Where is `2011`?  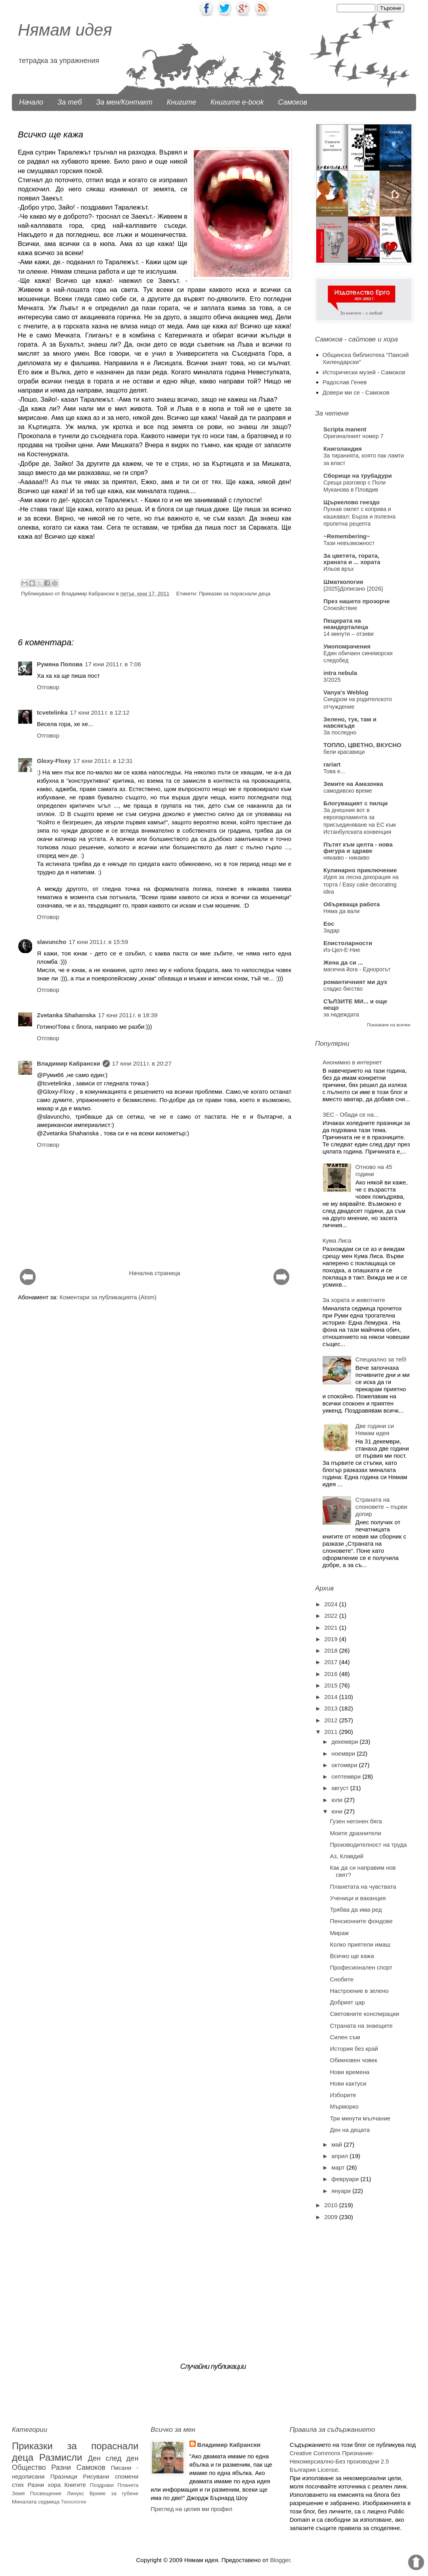 2011 is located at coordinates (331, 1731).